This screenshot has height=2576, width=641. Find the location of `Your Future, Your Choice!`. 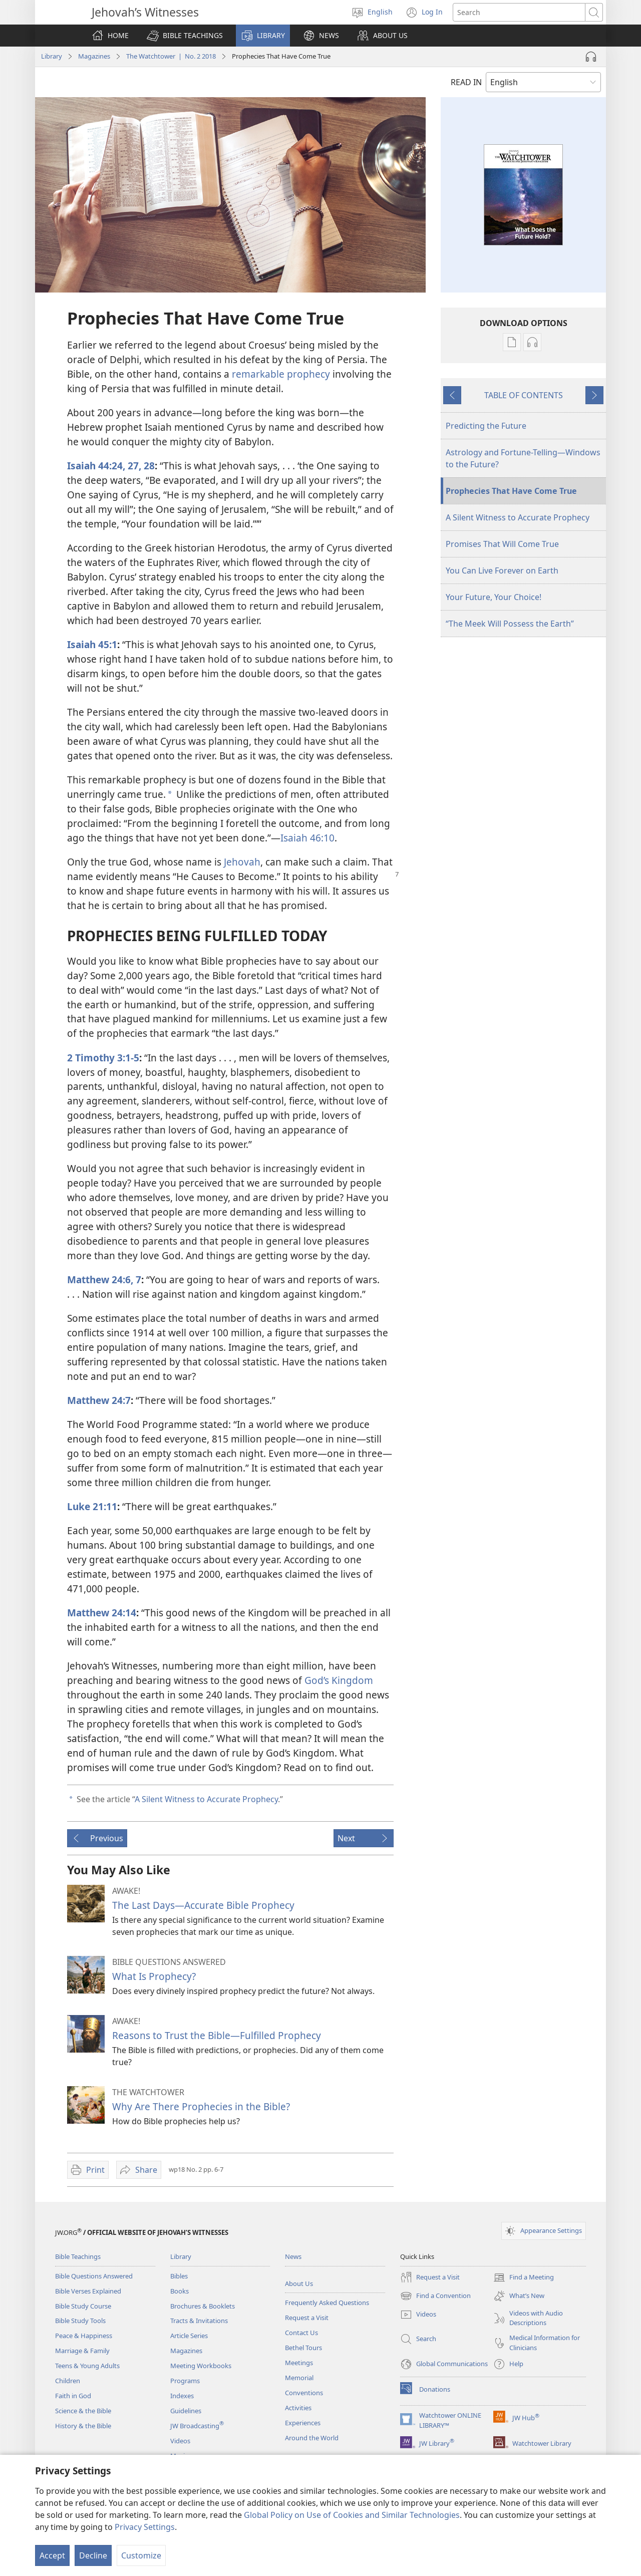

Your Future, Your Choice! is located at coordinates (493, 597).